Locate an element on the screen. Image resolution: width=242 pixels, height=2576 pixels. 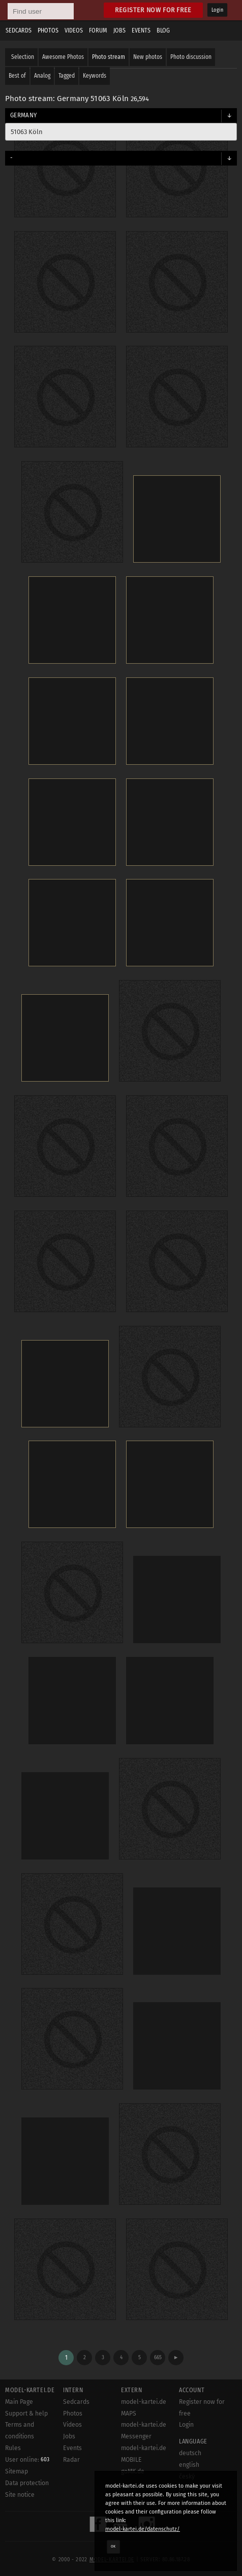
Sedcards is located at coordinates (19, 30).